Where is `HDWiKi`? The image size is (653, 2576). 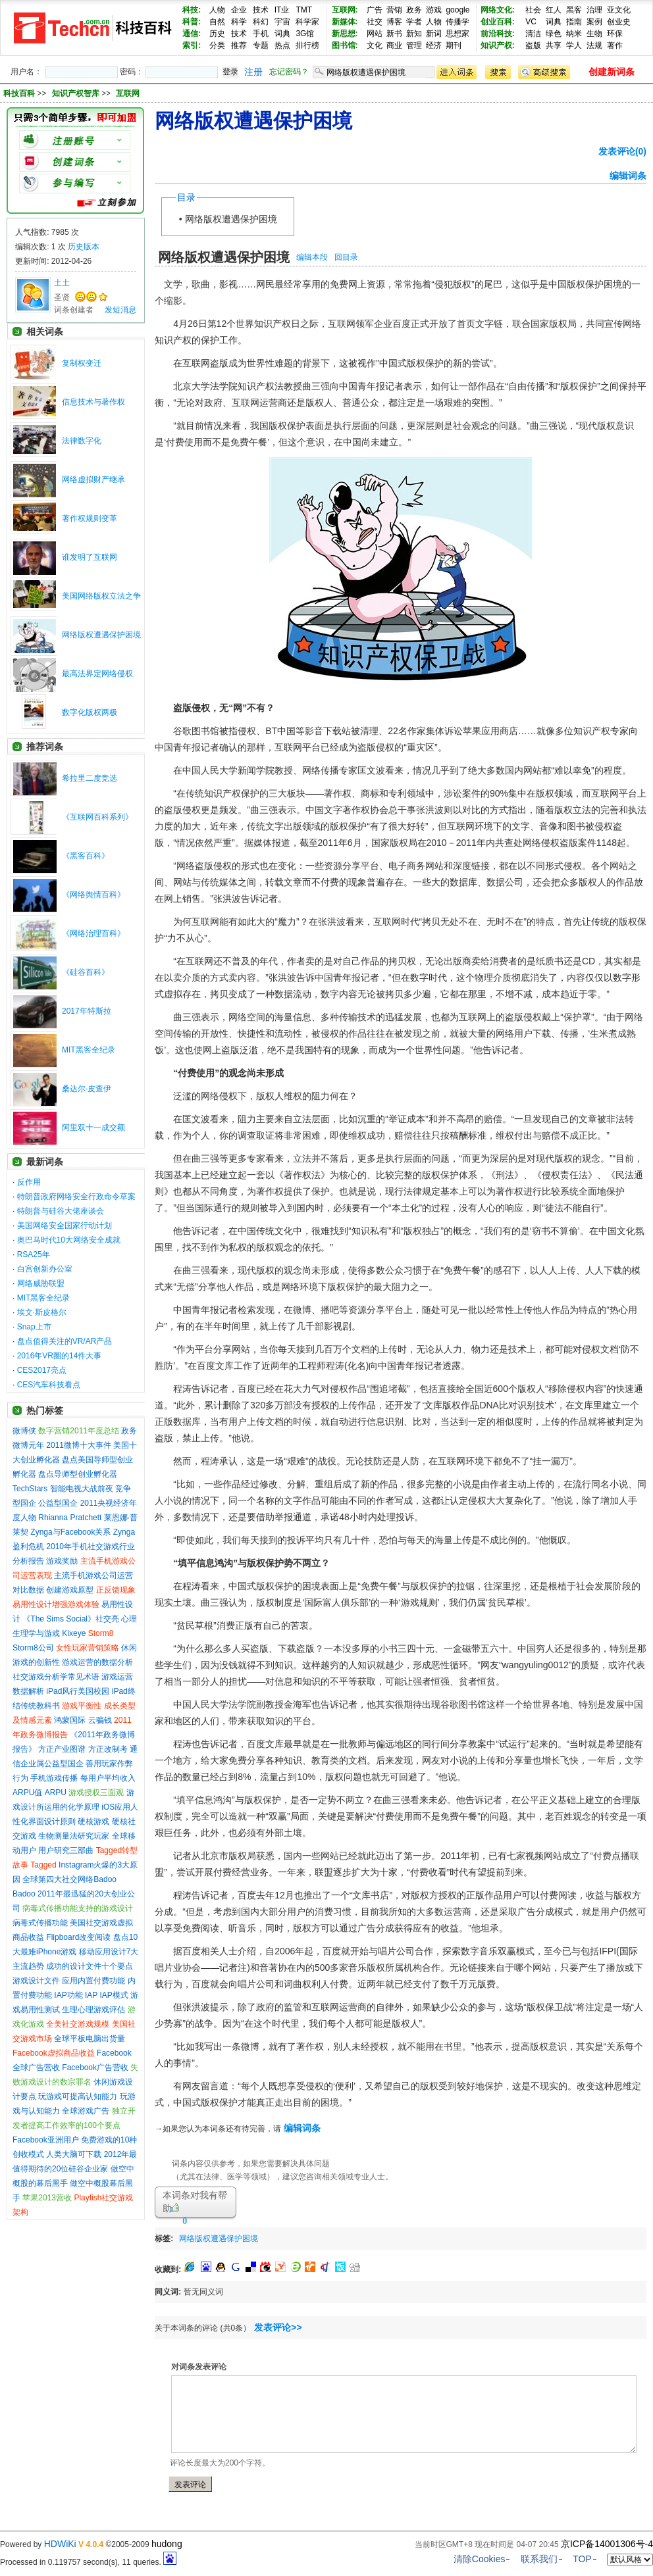
HDWiKi is located at coordinates (60, 2544).